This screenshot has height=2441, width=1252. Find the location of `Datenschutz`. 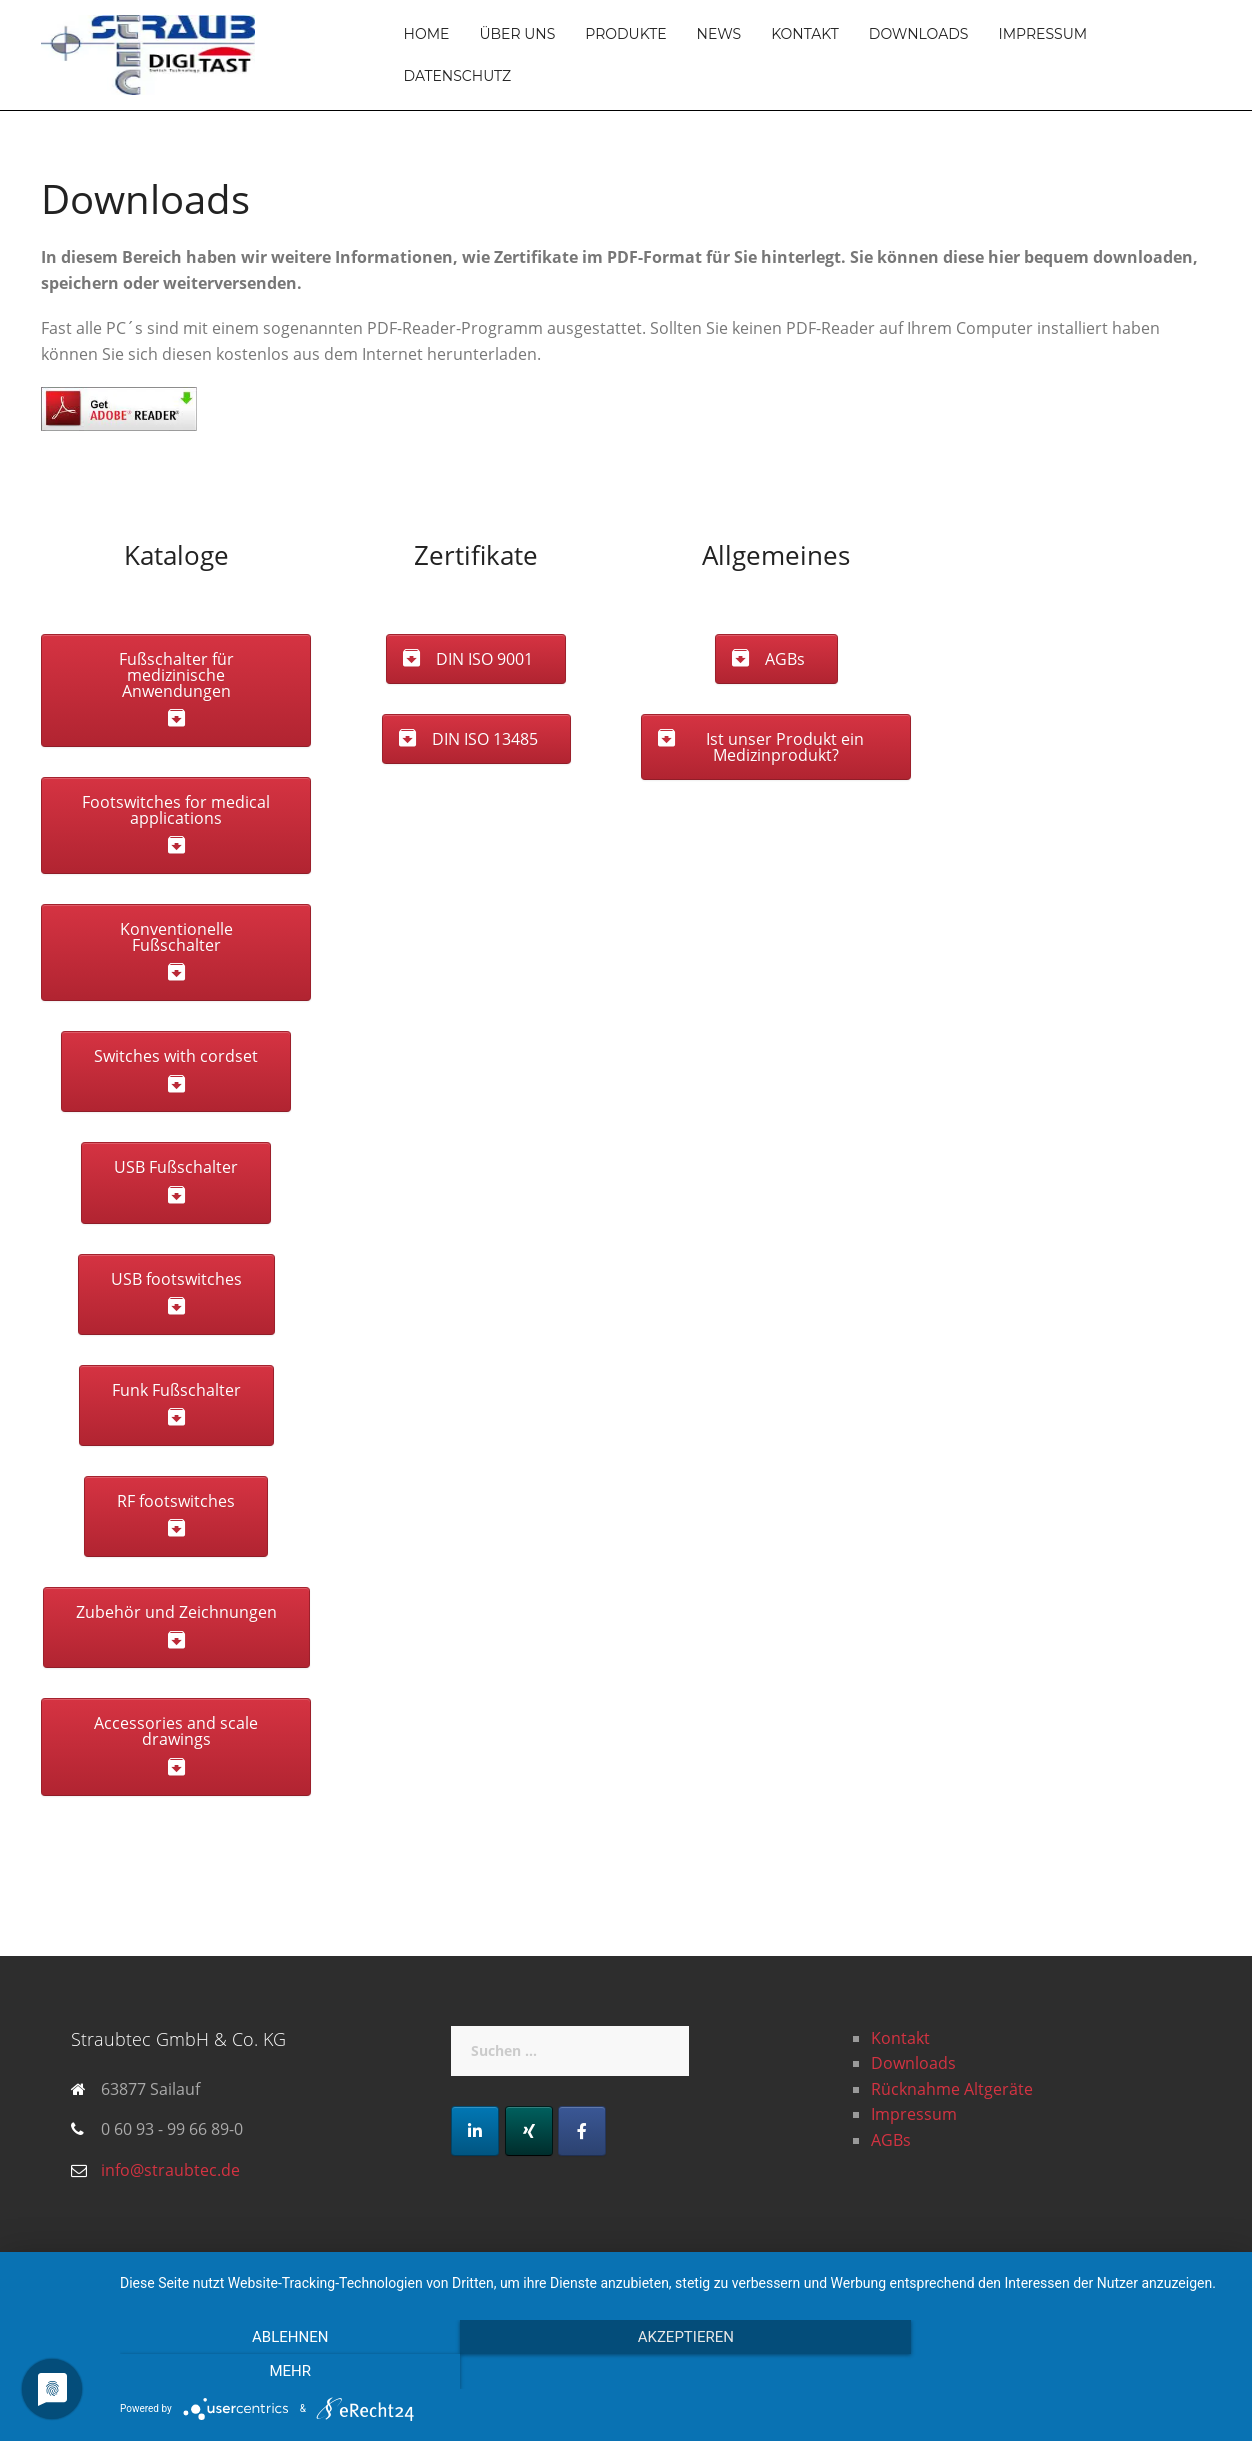

Datenschutz is located at coordinates (458, 76).